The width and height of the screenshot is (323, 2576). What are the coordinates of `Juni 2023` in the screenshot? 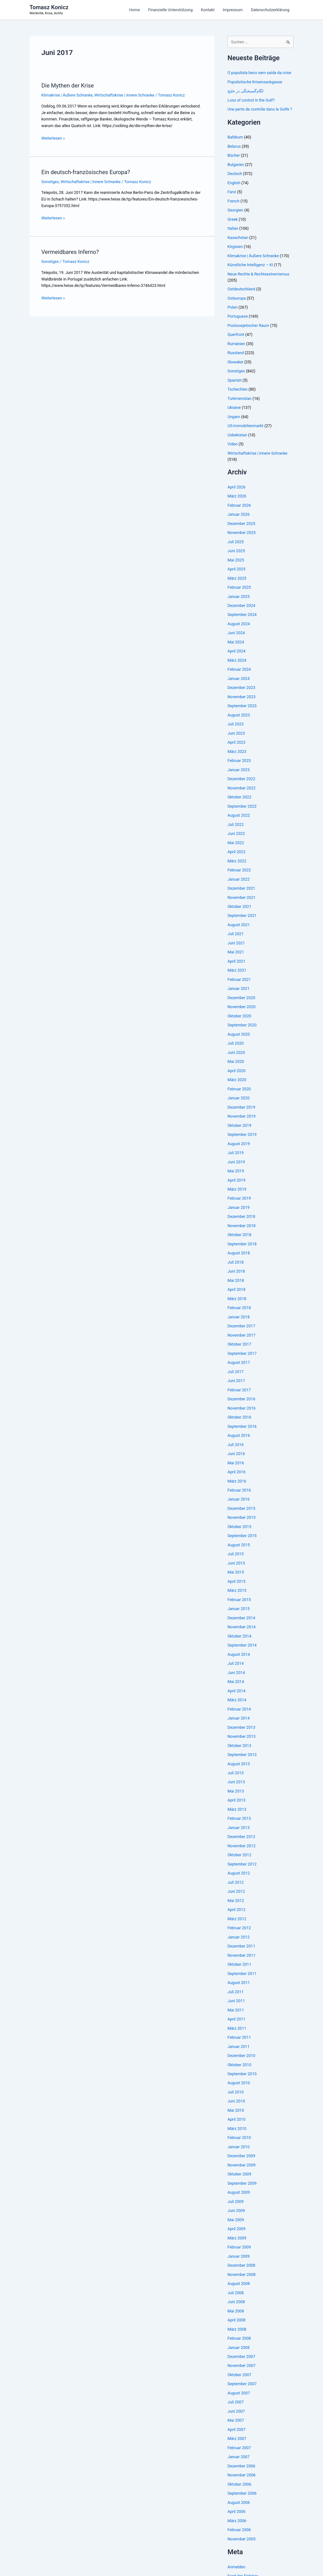 It's located at (236, 718).